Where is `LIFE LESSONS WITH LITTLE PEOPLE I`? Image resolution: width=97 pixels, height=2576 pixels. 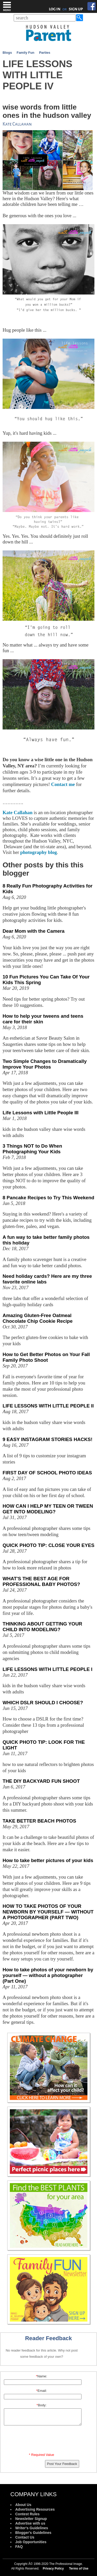
LIFE LESSONS WITH LITTLE PEOPLE I is located at coordinates (47, 1669).